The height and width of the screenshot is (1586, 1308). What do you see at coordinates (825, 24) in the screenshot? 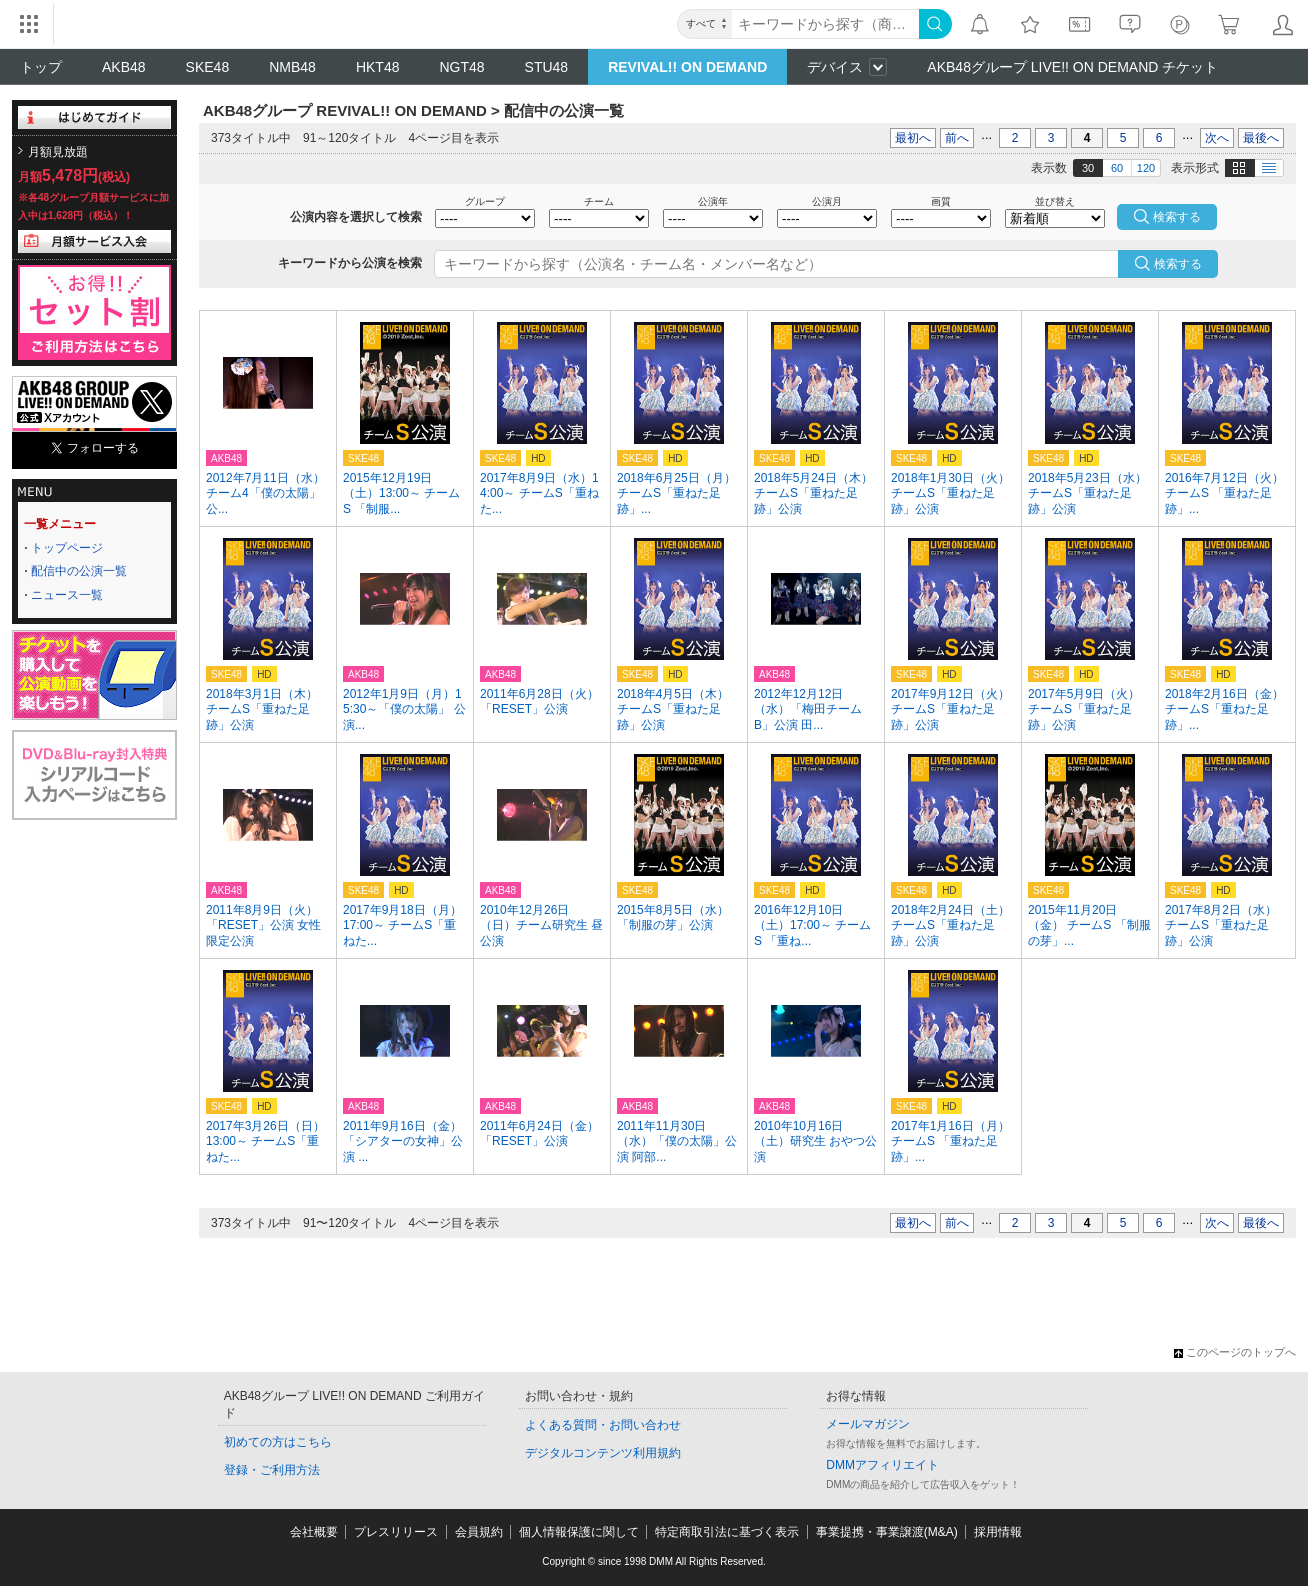
I see `[キーワード]` at bounding box center [825, 24].